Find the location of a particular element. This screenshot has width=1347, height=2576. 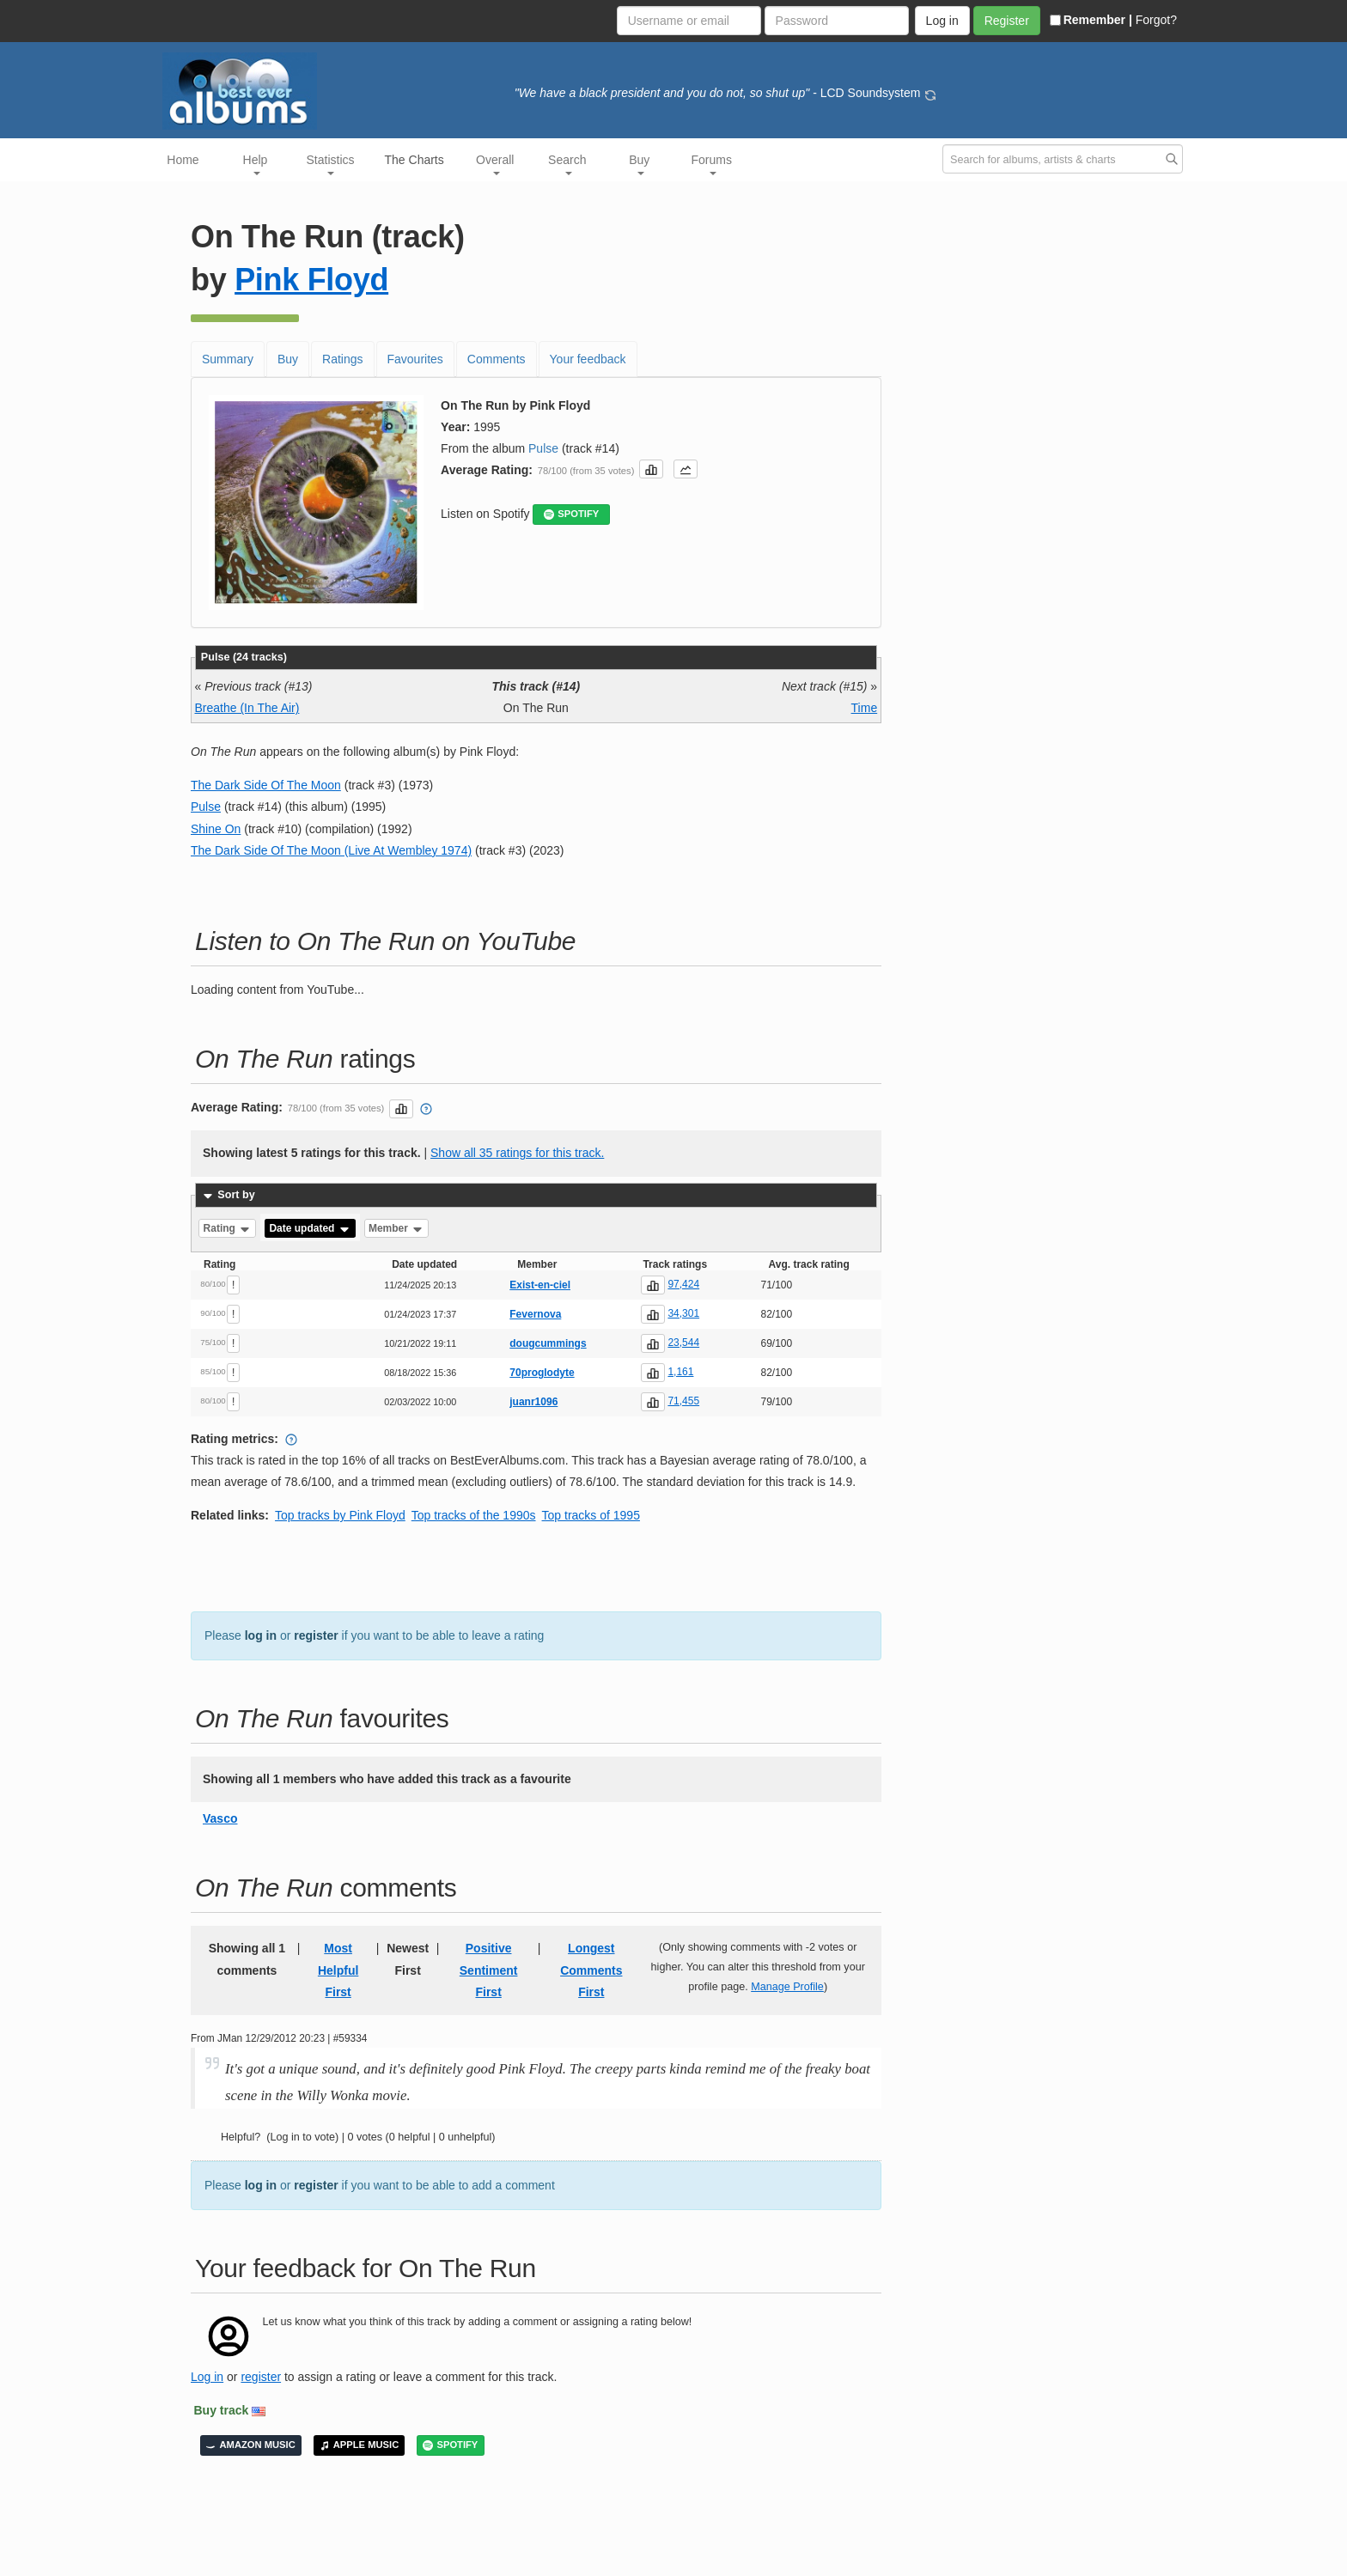

Fevernova is located at coordinates (535, 1314).